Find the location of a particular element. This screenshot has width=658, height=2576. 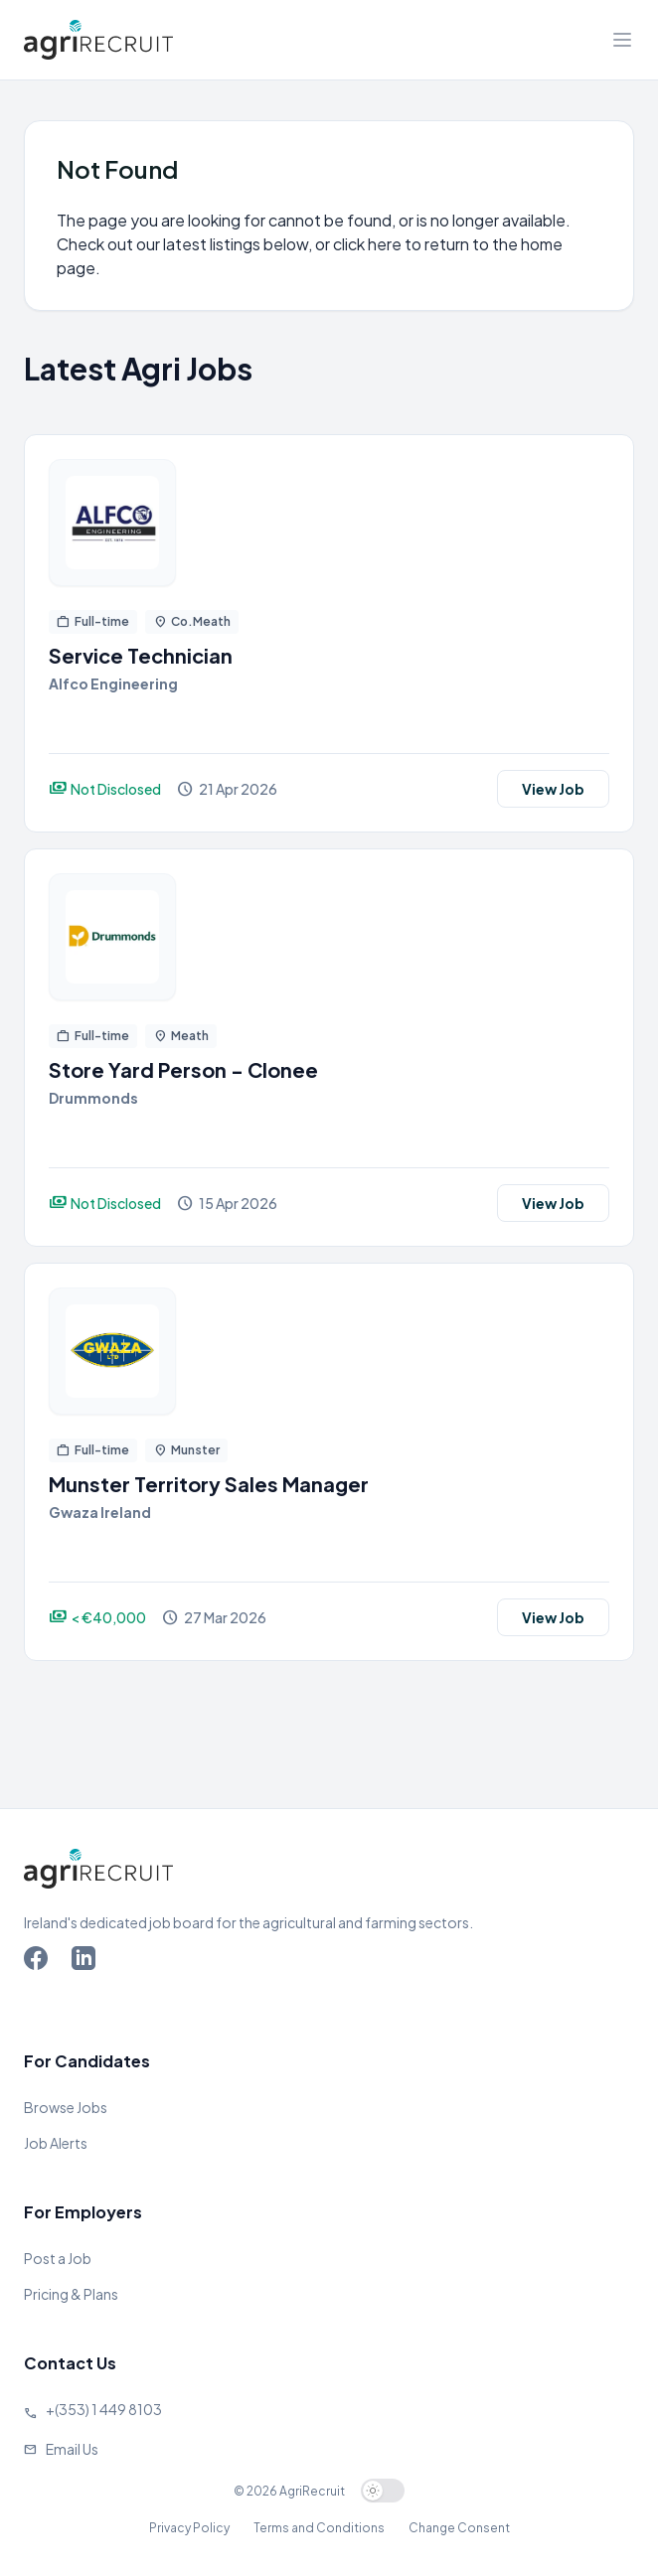

Browse Jobs is located at coordinates (65, 2107).